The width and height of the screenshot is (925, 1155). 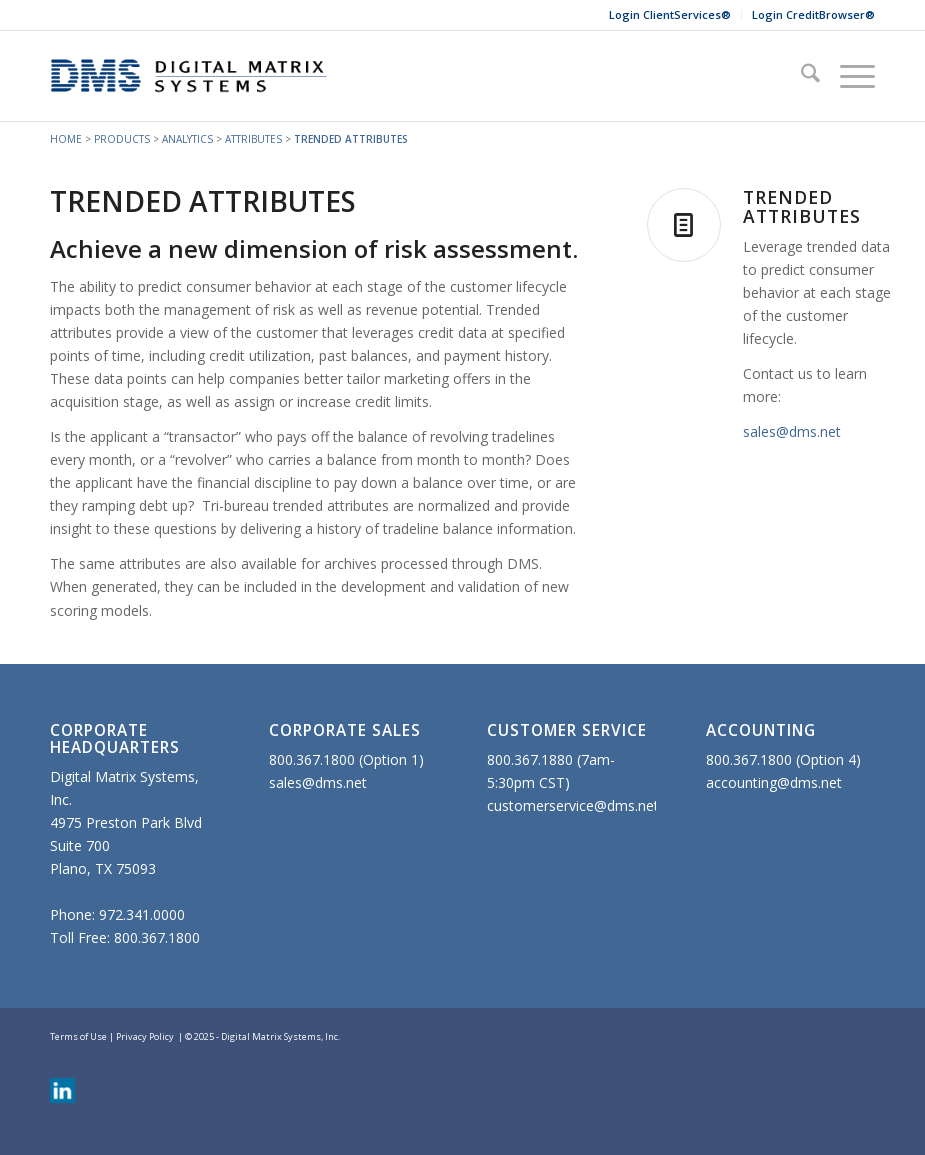 I want to click on PRODUCTS, so click(x=122, y=139).